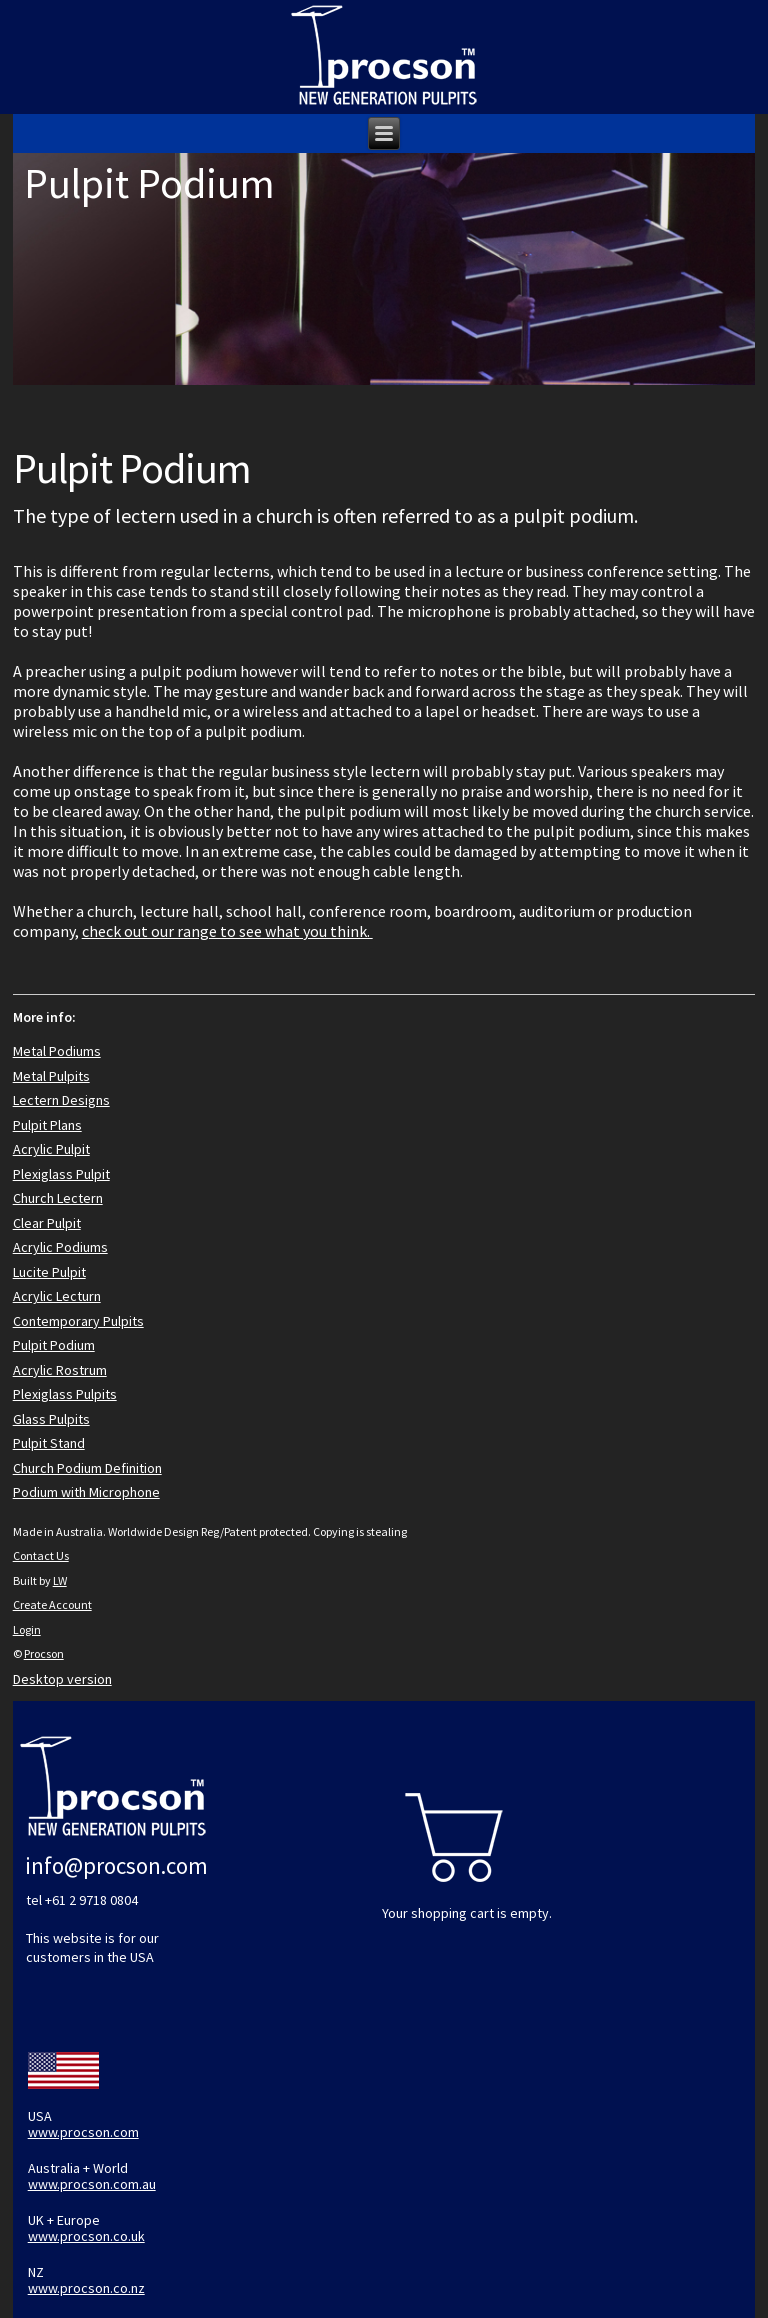 The image size is (768, 2318). What do you see at coordinates (49, 1272) in the screenshot?
I see `Lucite Pulpit` at bounding box center [49, 1272].